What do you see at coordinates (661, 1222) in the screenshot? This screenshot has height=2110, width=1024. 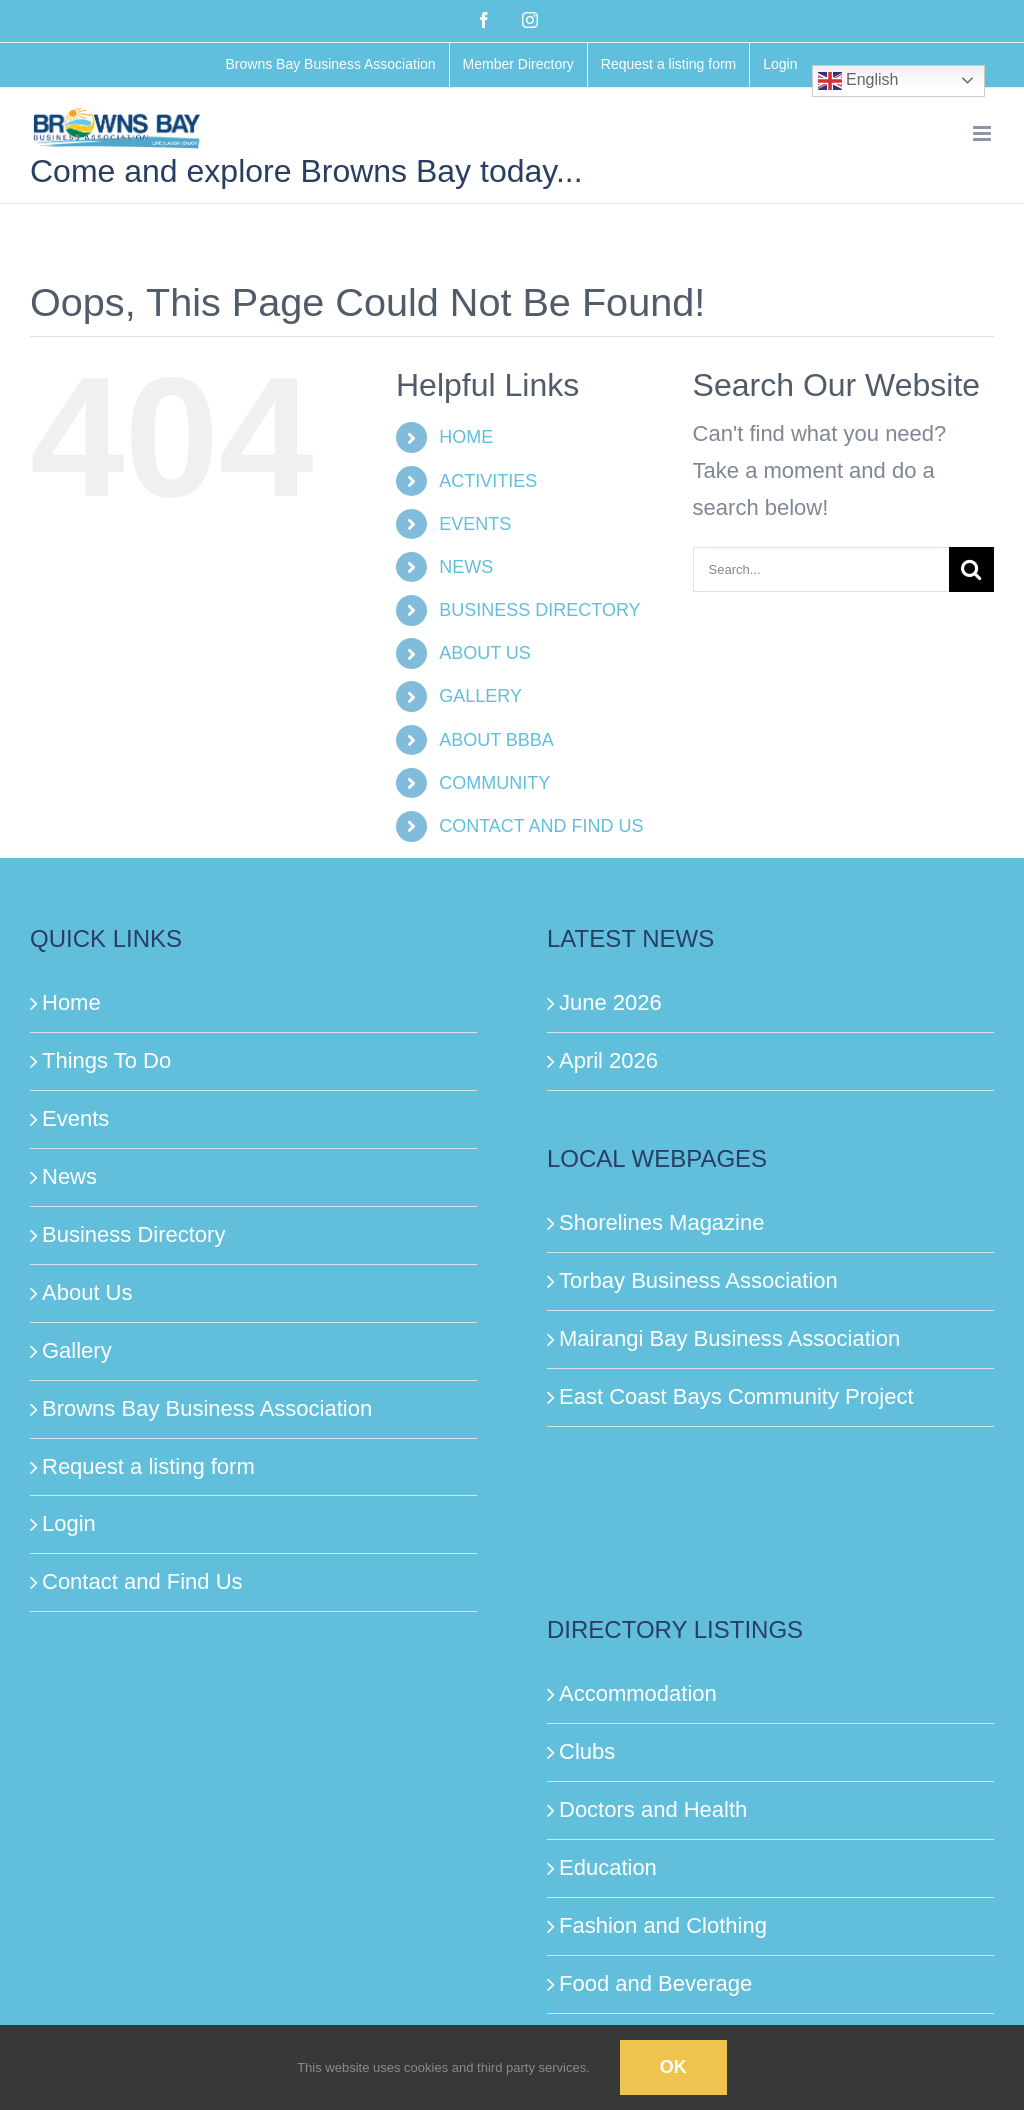 I see `Shorelines Magazine` at bounding box center [661, 1222].